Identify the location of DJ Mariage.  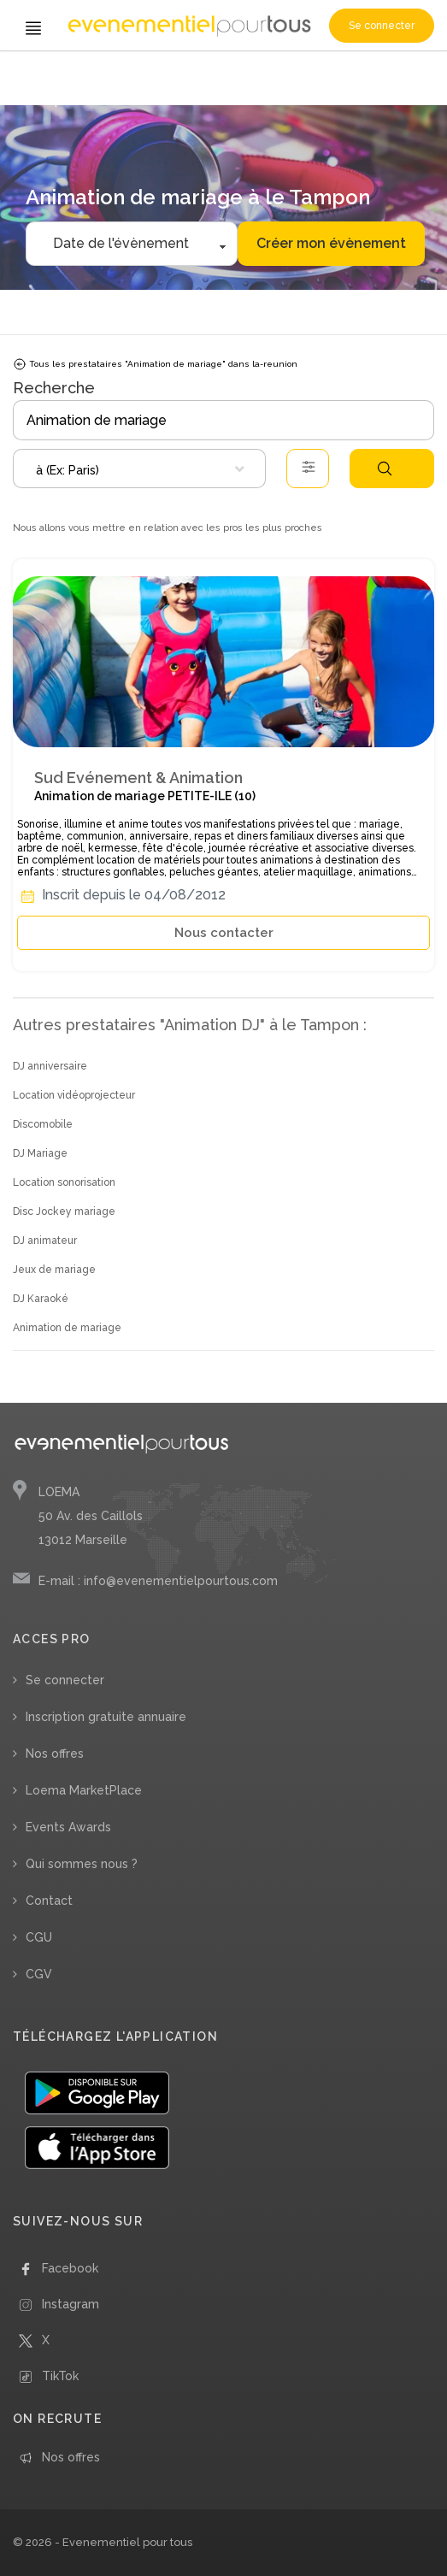
(40, 1153).